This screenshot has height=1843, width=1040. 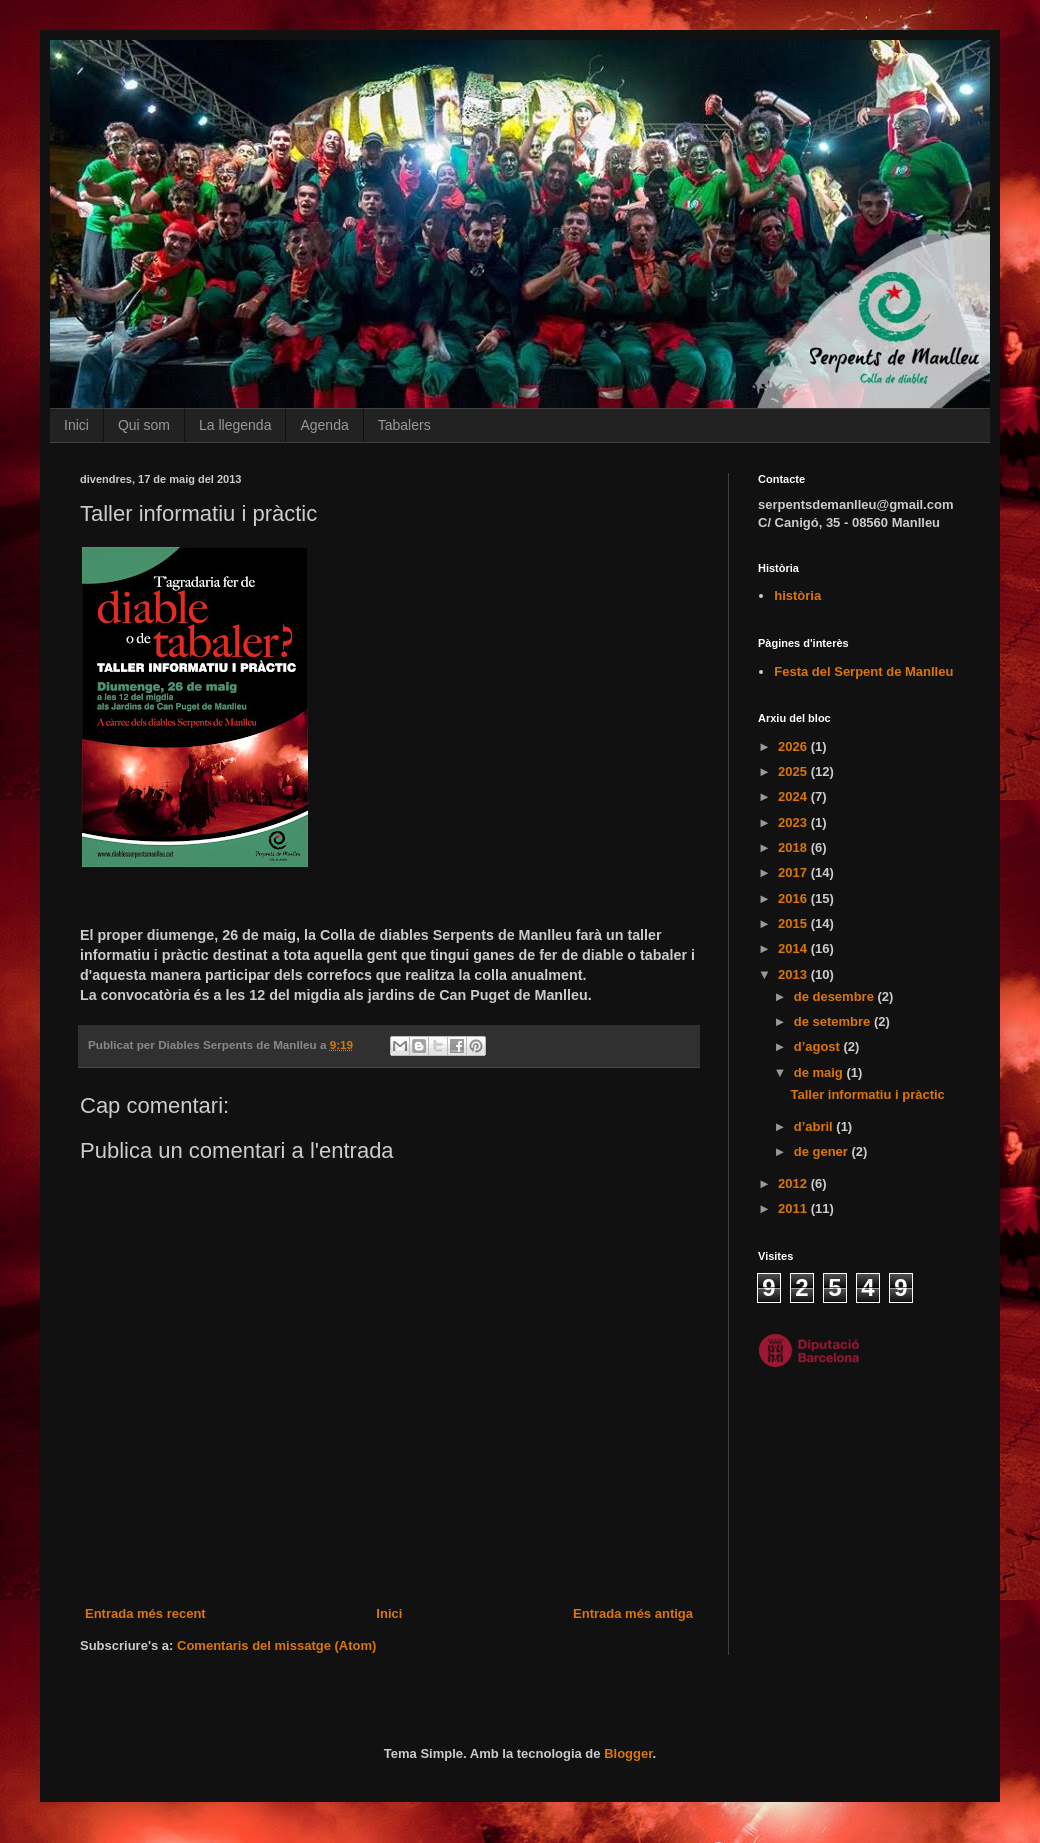 What do you see at coordinates (794, 1208) in the screenshot?
I see `2011` at bounding box center [794, 1208].